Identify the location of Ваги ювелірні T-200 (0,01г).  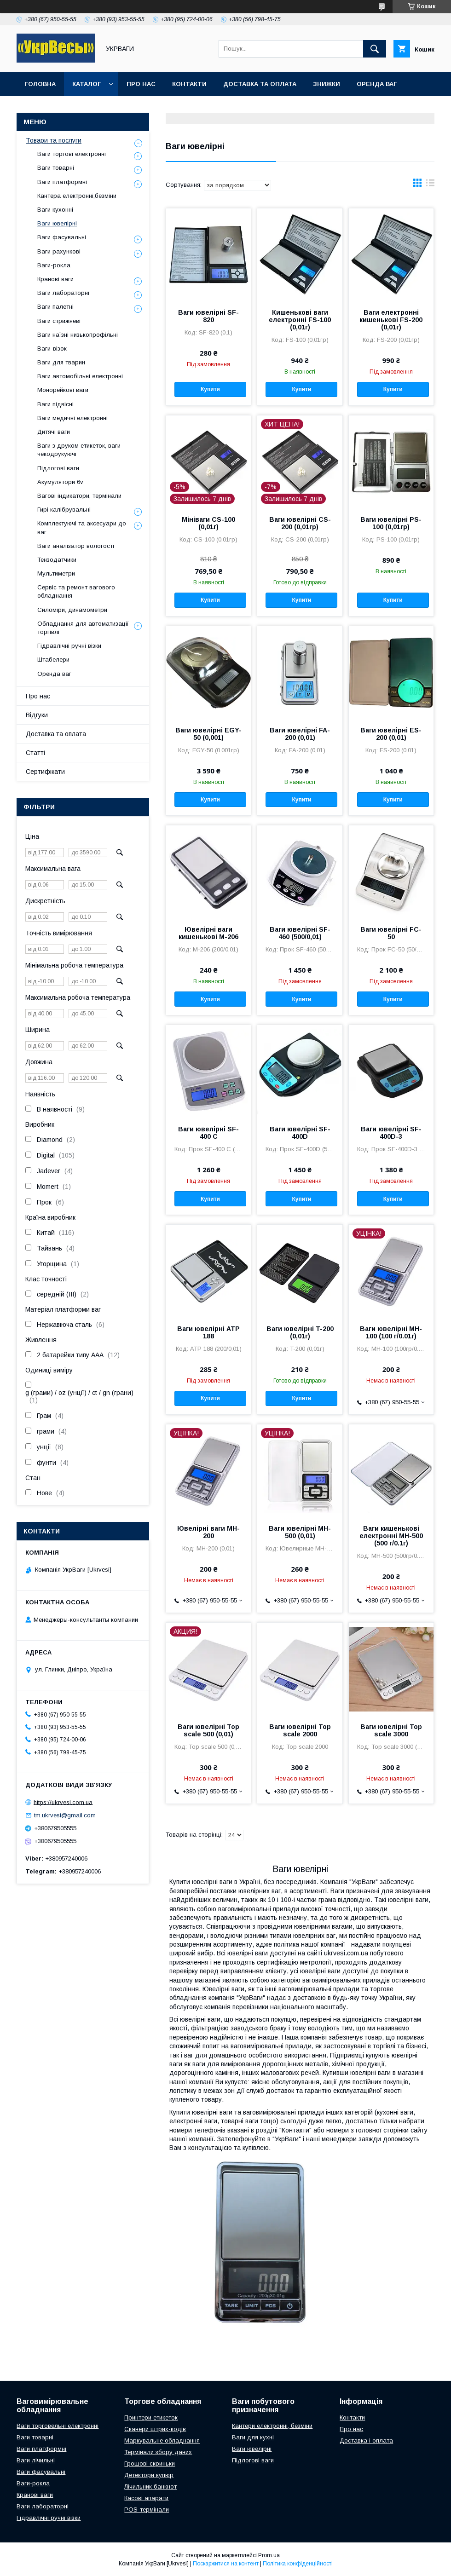
(300, 1332).